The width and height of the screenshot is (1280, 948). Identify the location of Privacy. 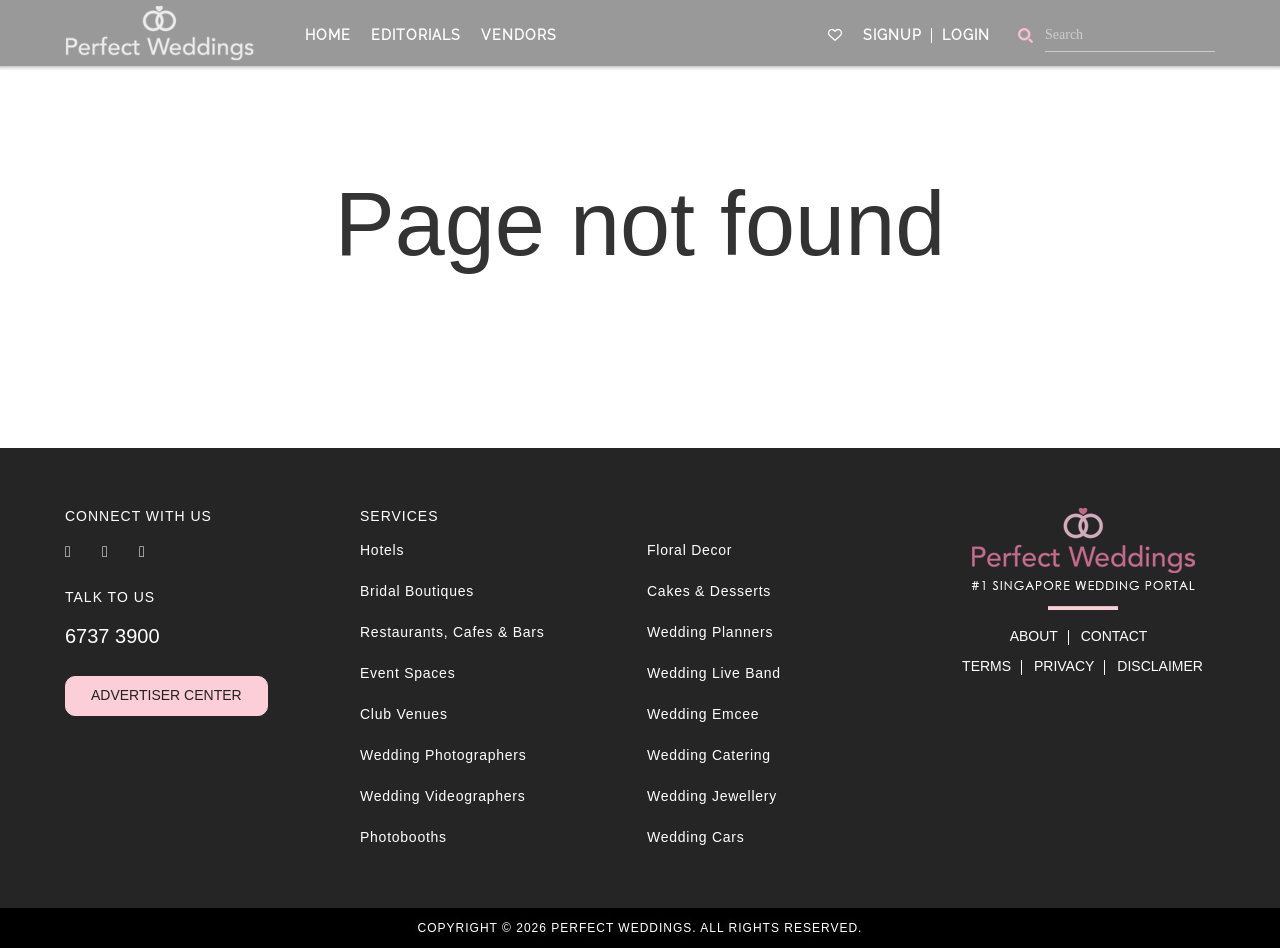
(1064, 666).